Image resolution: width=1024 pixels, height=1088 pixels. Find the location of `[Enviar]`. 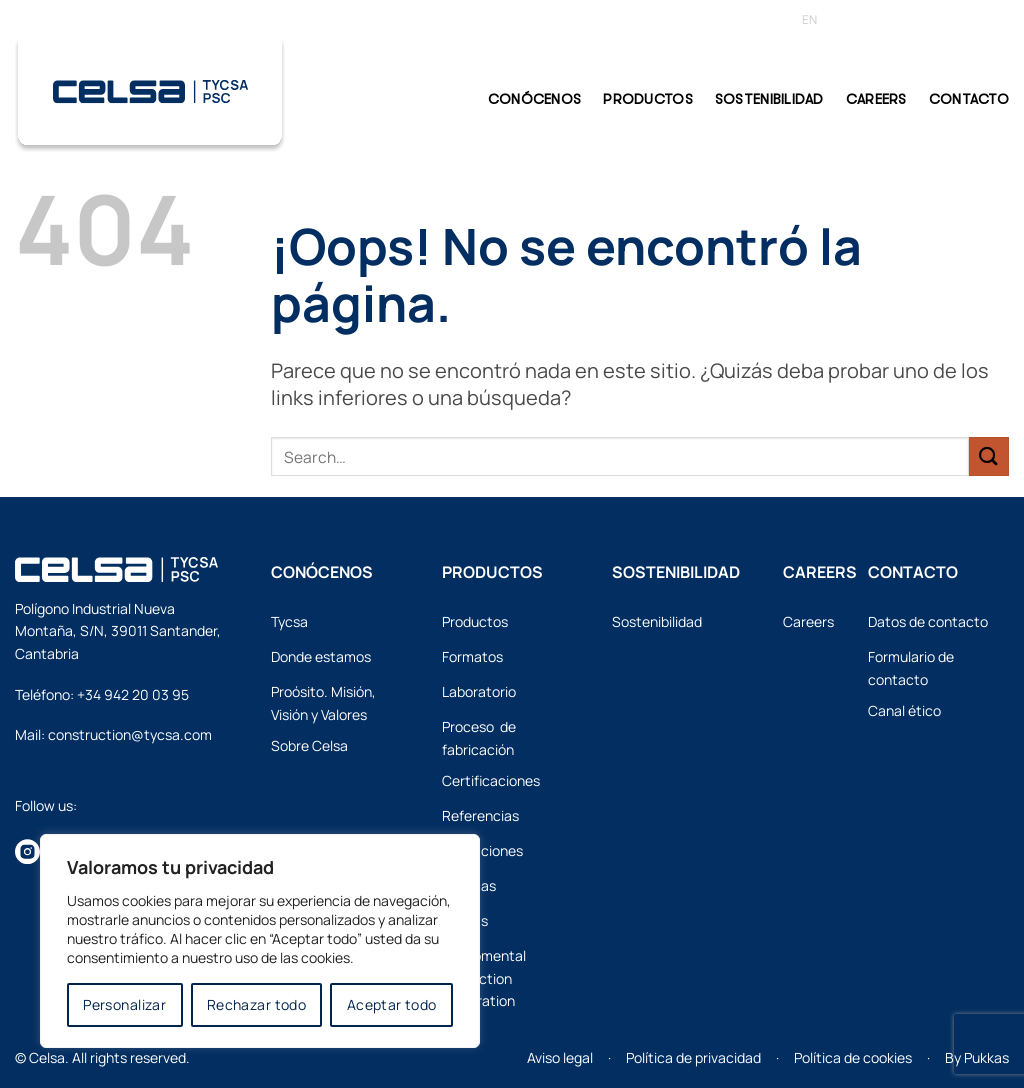

[Enviar] is located at coordinates (989, 456).